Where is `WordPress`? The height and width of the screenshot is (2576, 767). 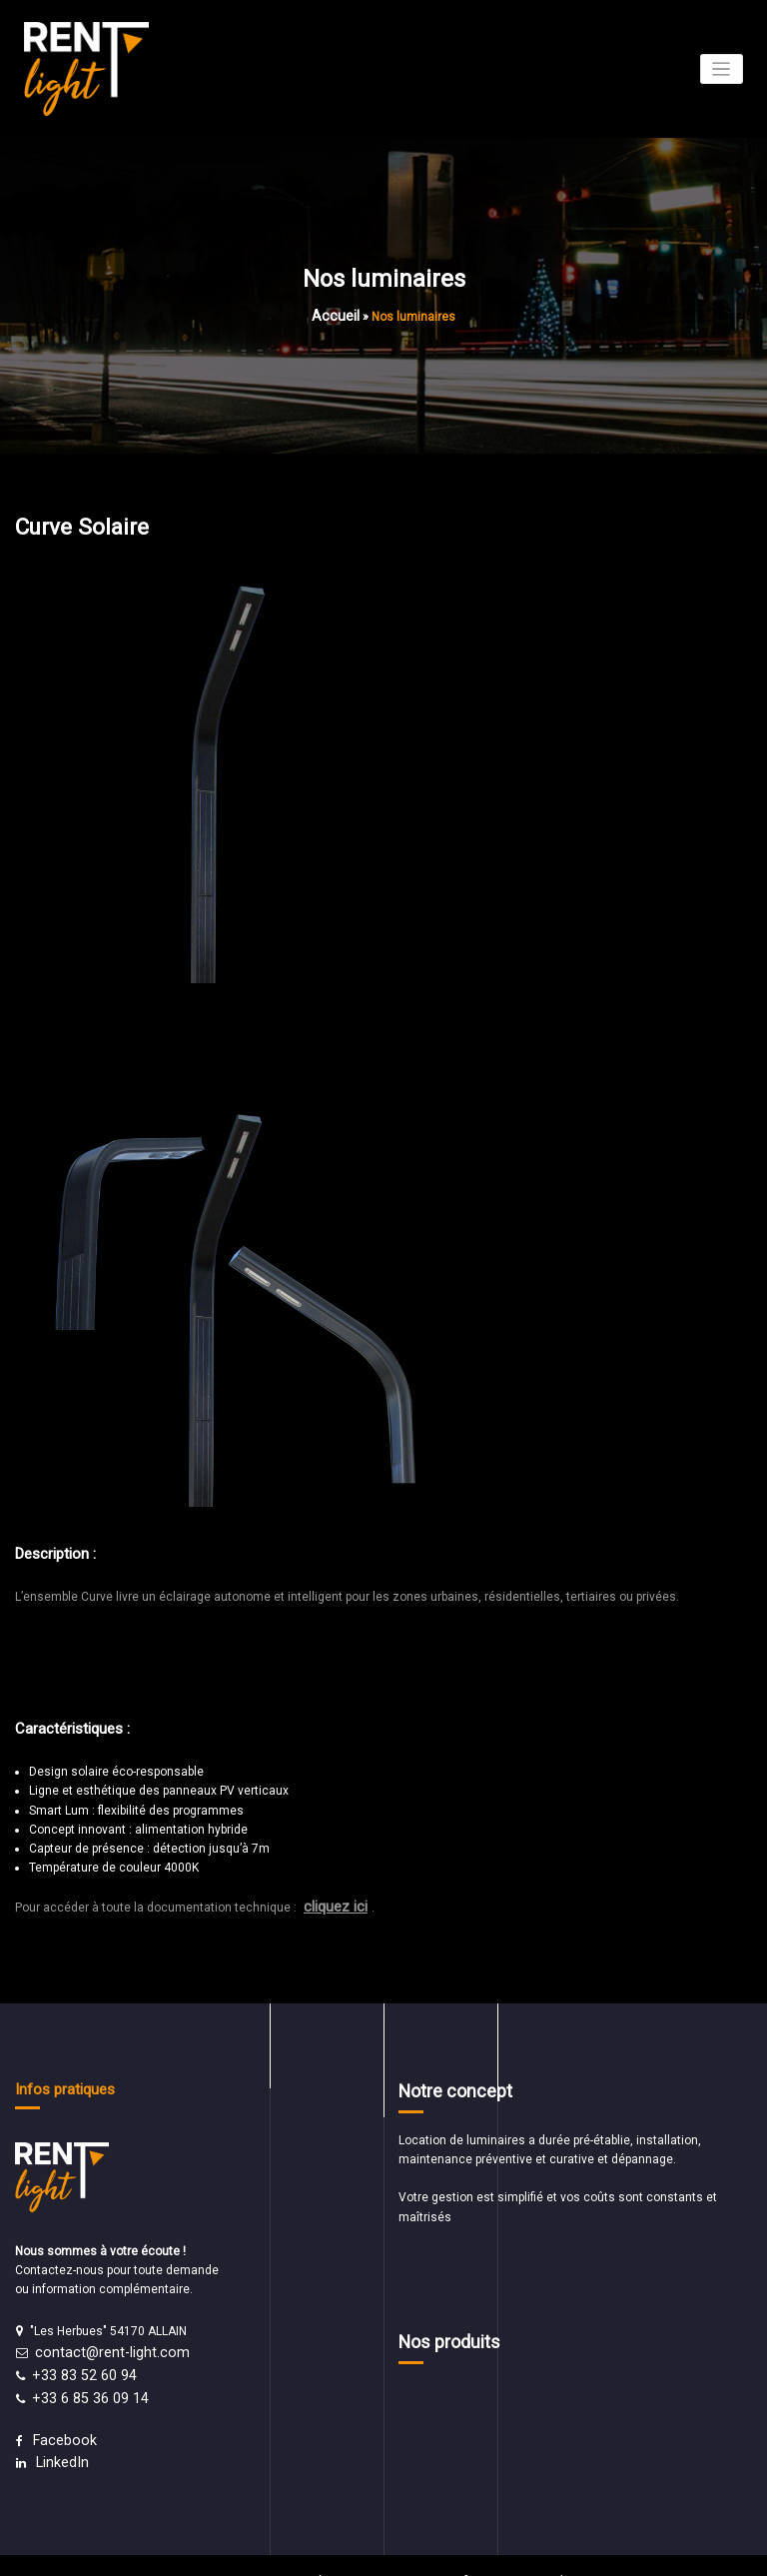 WordPress is located at coordinates (335, 2551).